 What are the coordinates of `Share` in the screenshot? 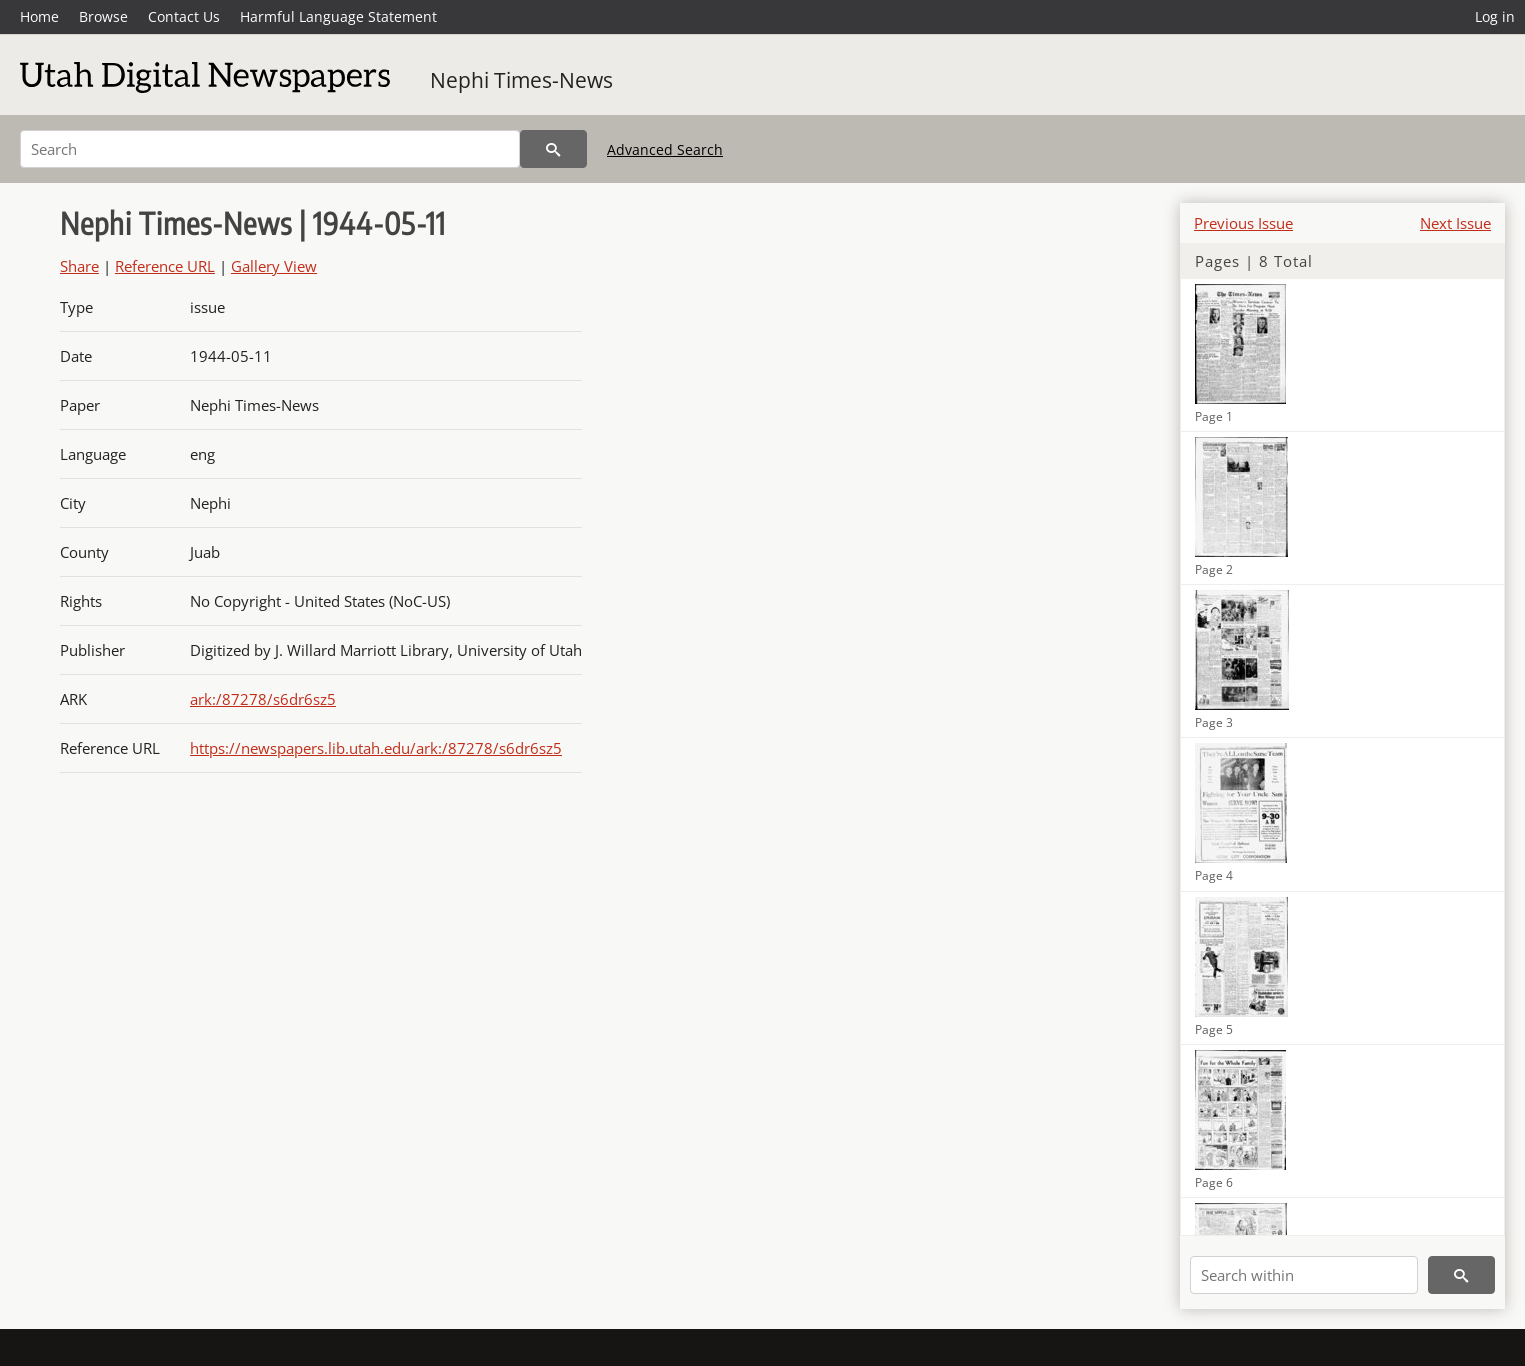 It's located at (79, 266).